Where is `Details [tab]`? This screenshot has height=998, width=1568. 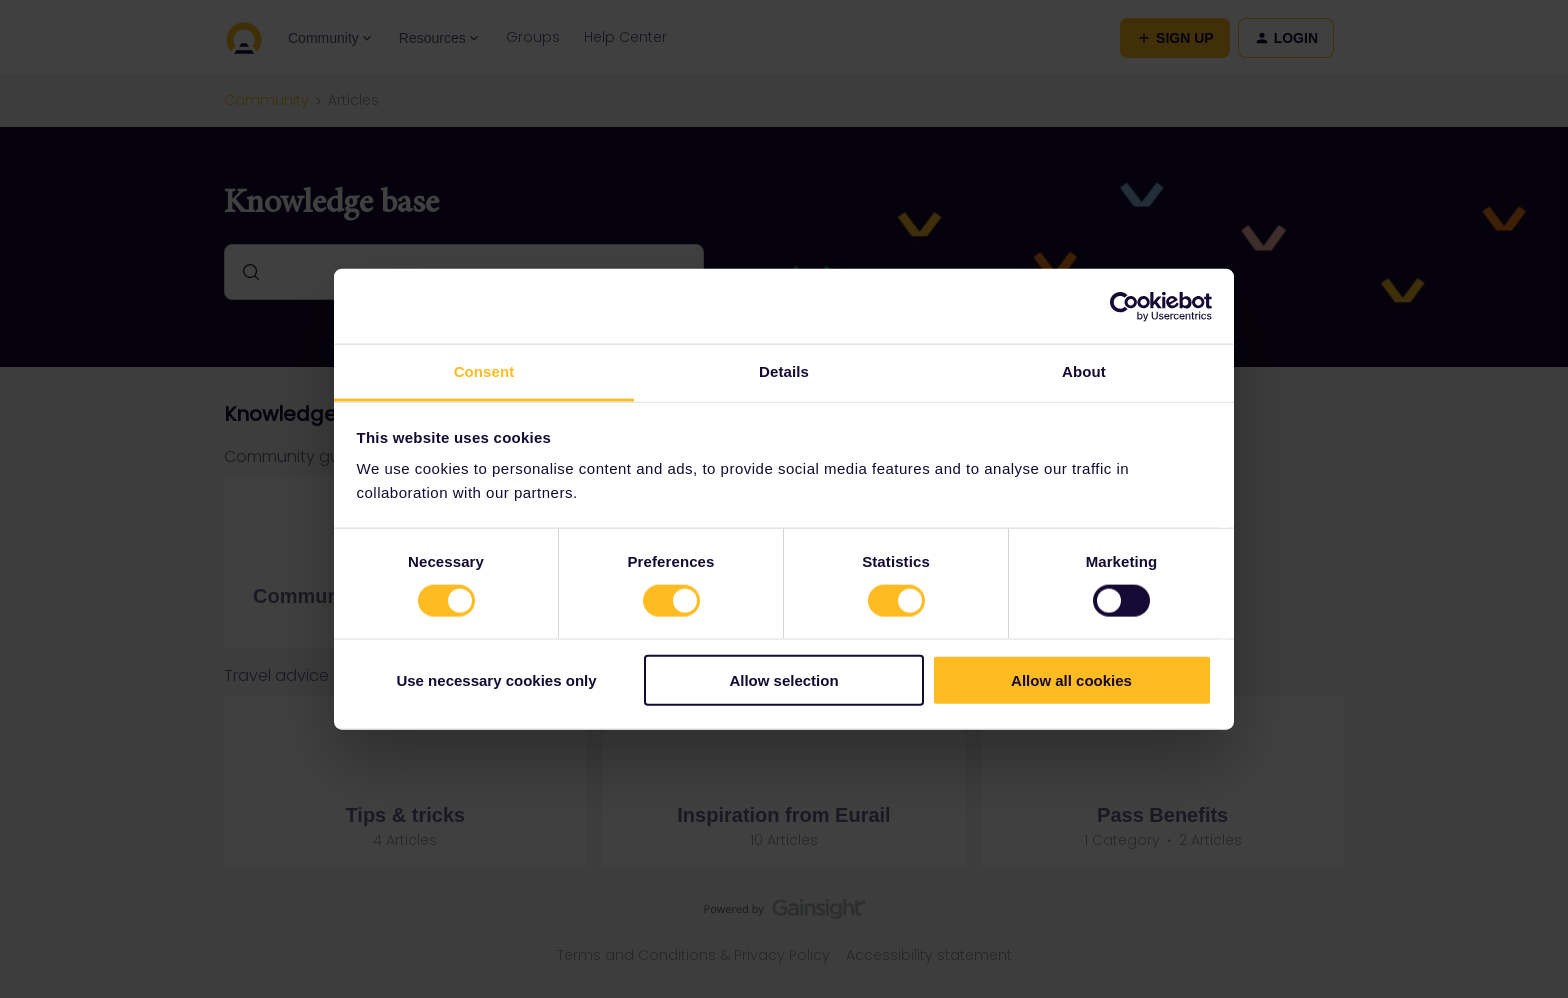
Details [tab] is located at coordinates (784, 371).